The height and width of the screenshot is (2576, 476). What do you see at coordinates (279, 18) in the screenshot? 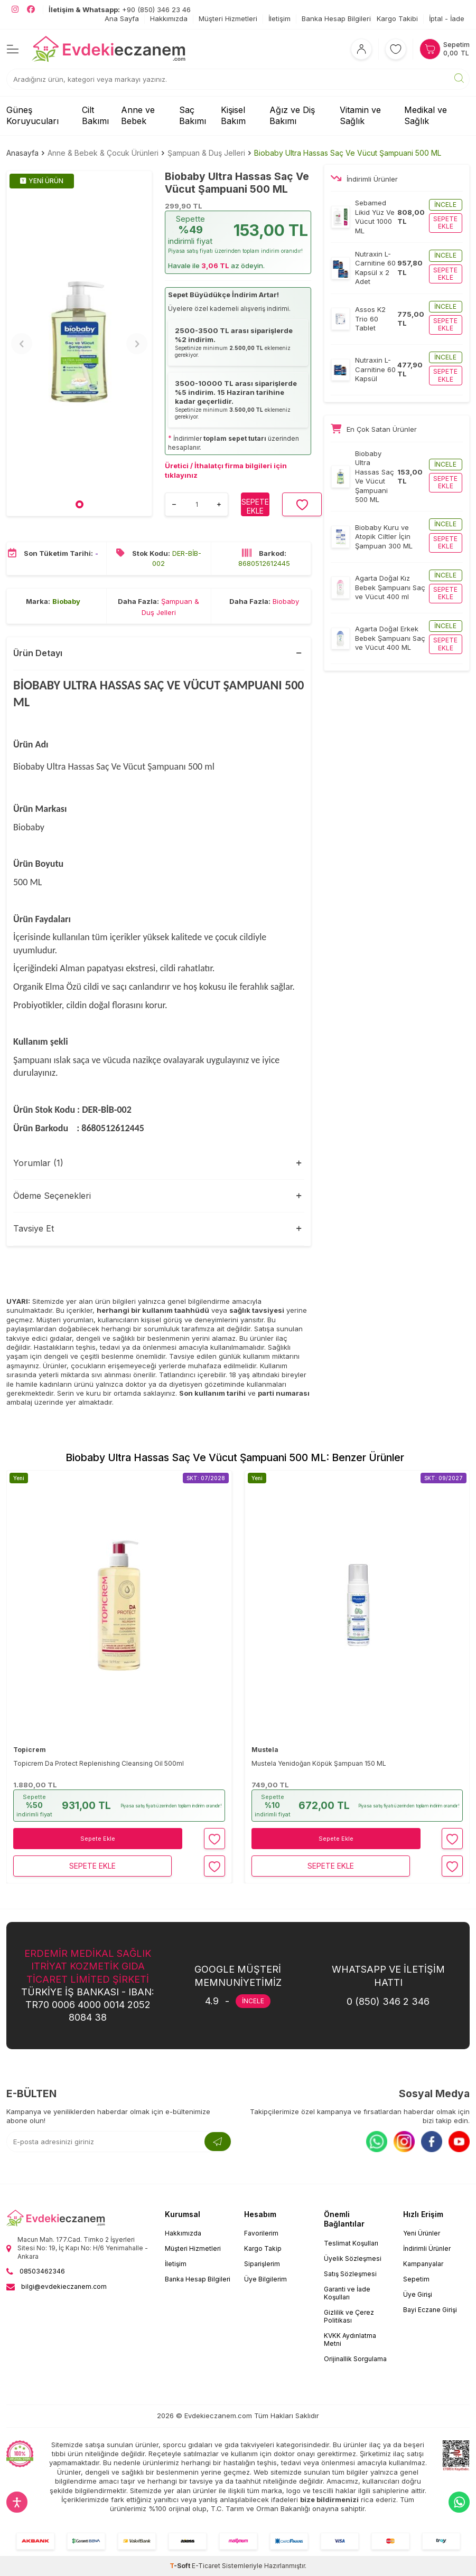
I see `İletişim` at bounding box center [279, 18].